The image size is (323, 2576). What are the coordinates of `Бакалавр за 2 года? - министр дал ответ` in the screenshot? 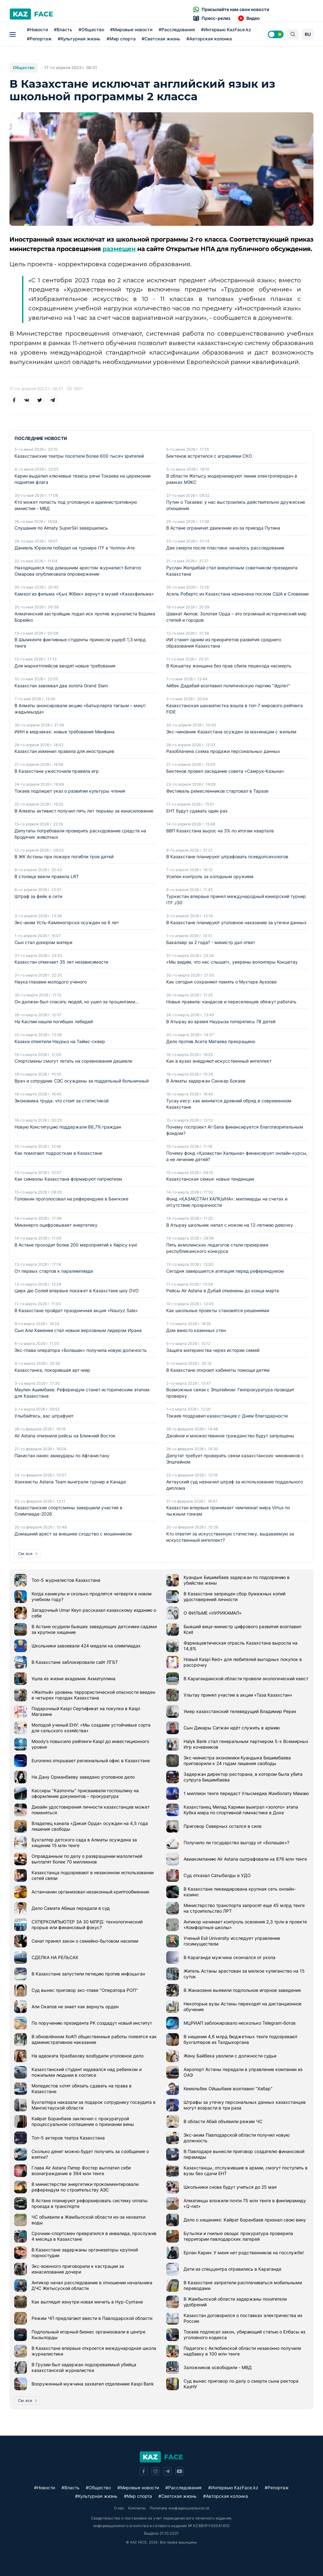 It's located at (210, 942).